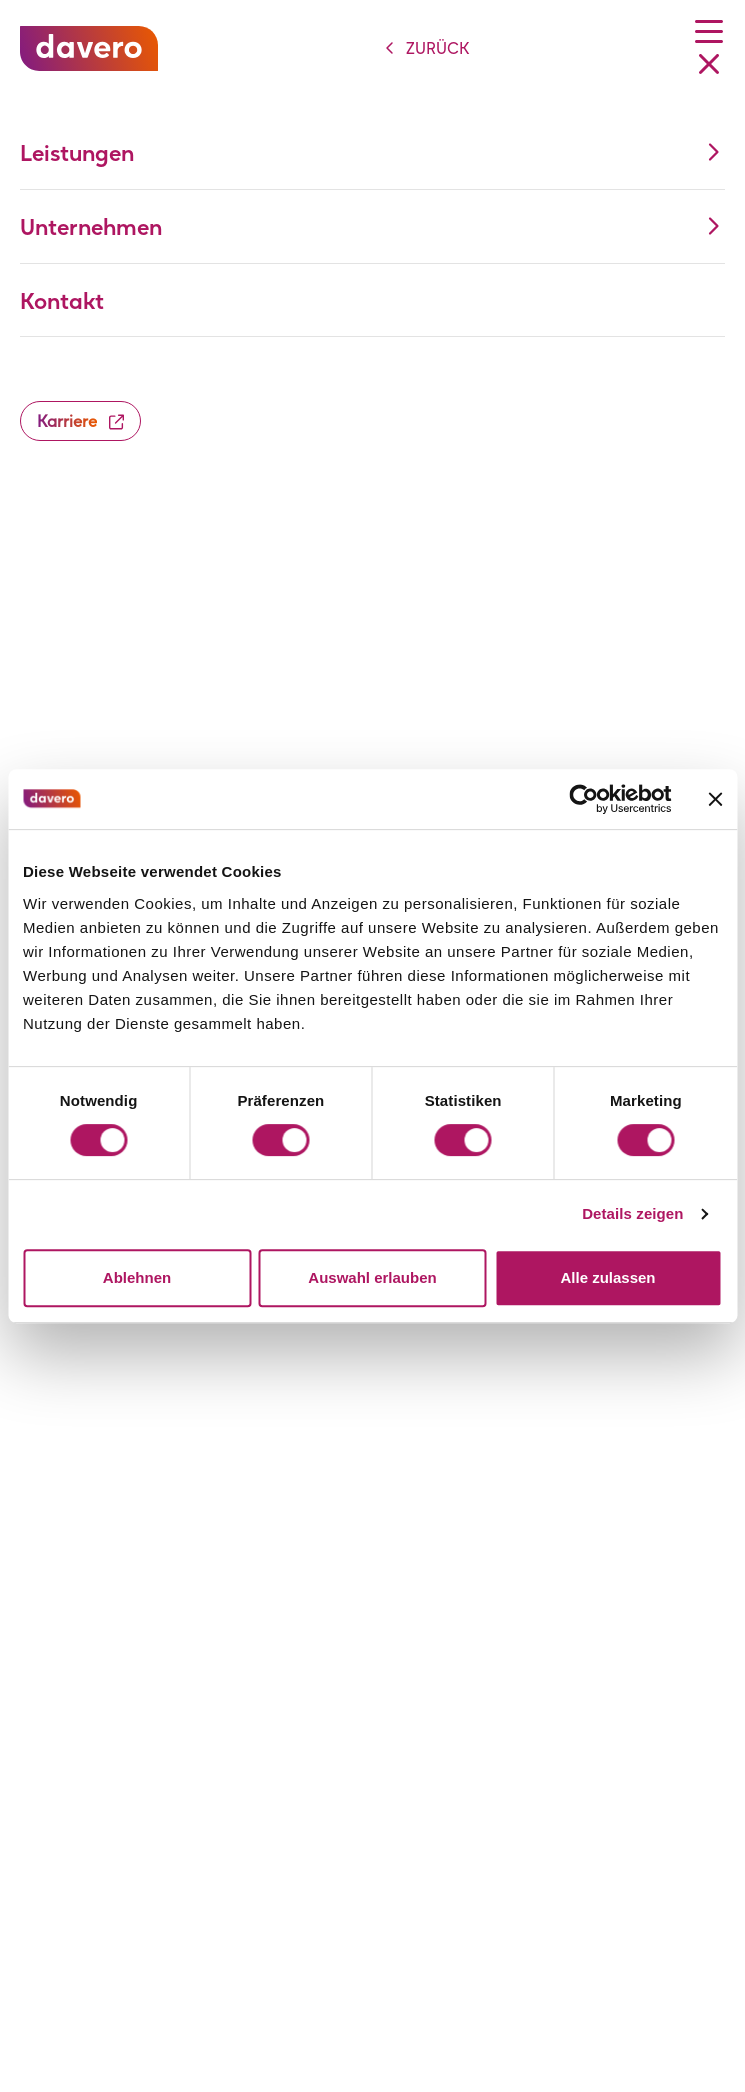 The width and height of the screenshot is (745, 2092). I want to click on Ablehnen, so click(137, 1277).